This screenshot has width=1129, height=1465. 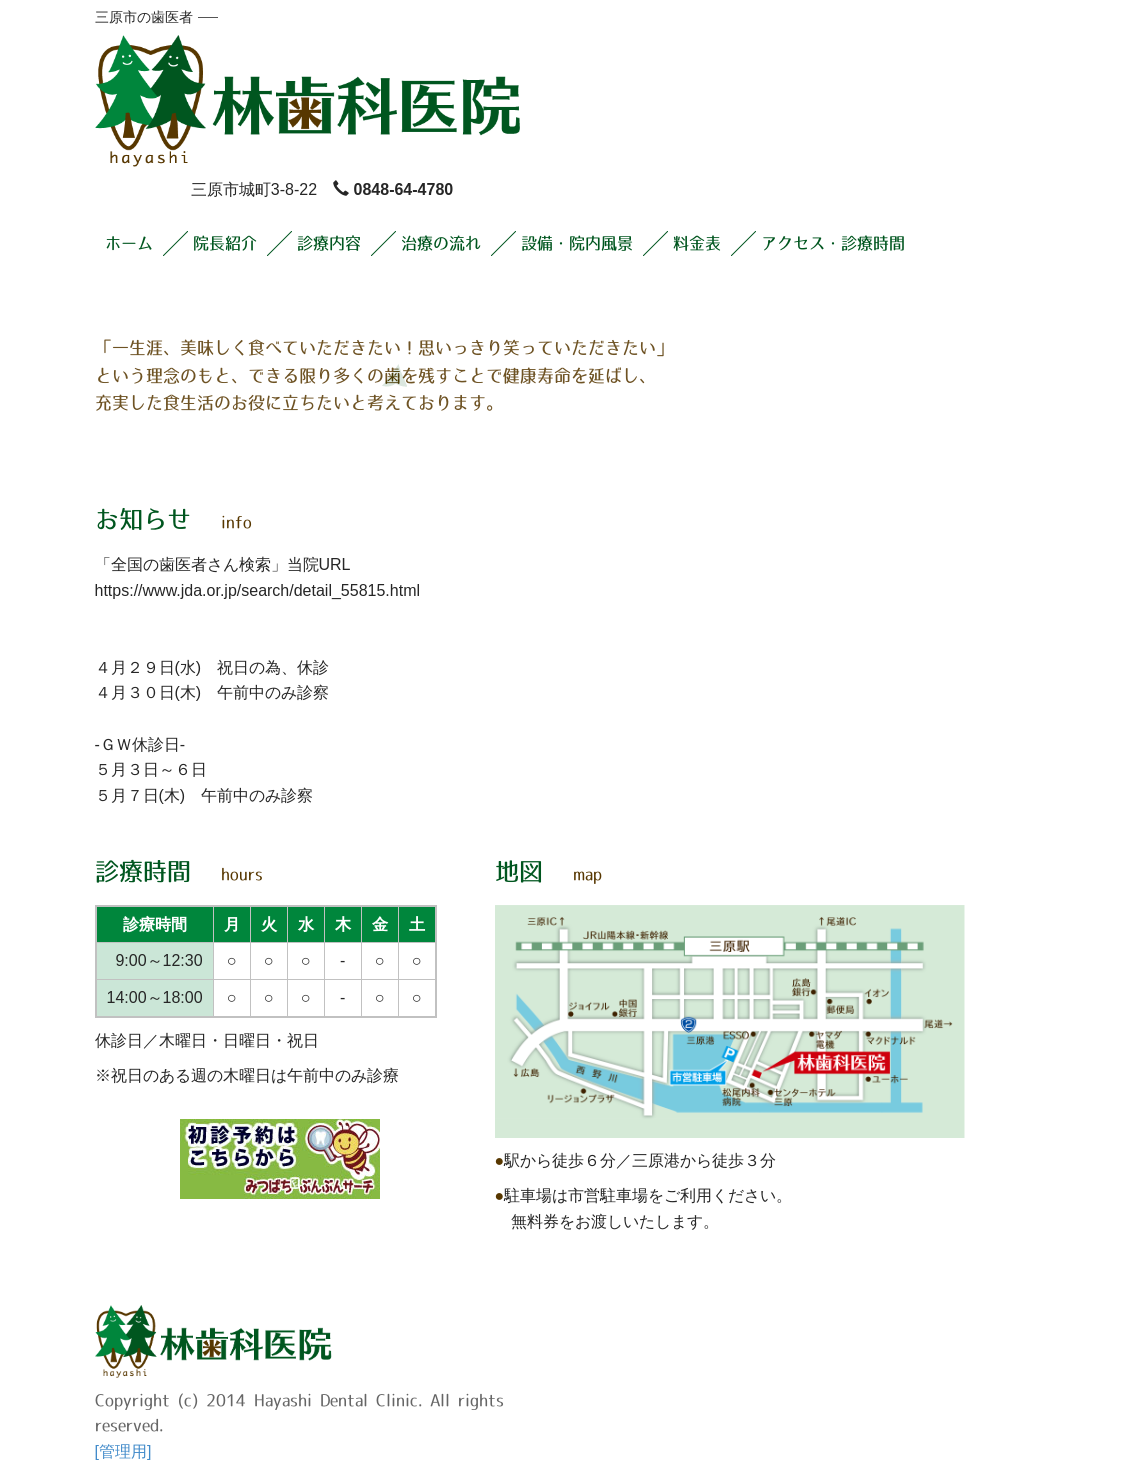 What do you see at coordinates (329, 243) in the screenshot?
I see `診療内容` at bounding box center [329, 243].